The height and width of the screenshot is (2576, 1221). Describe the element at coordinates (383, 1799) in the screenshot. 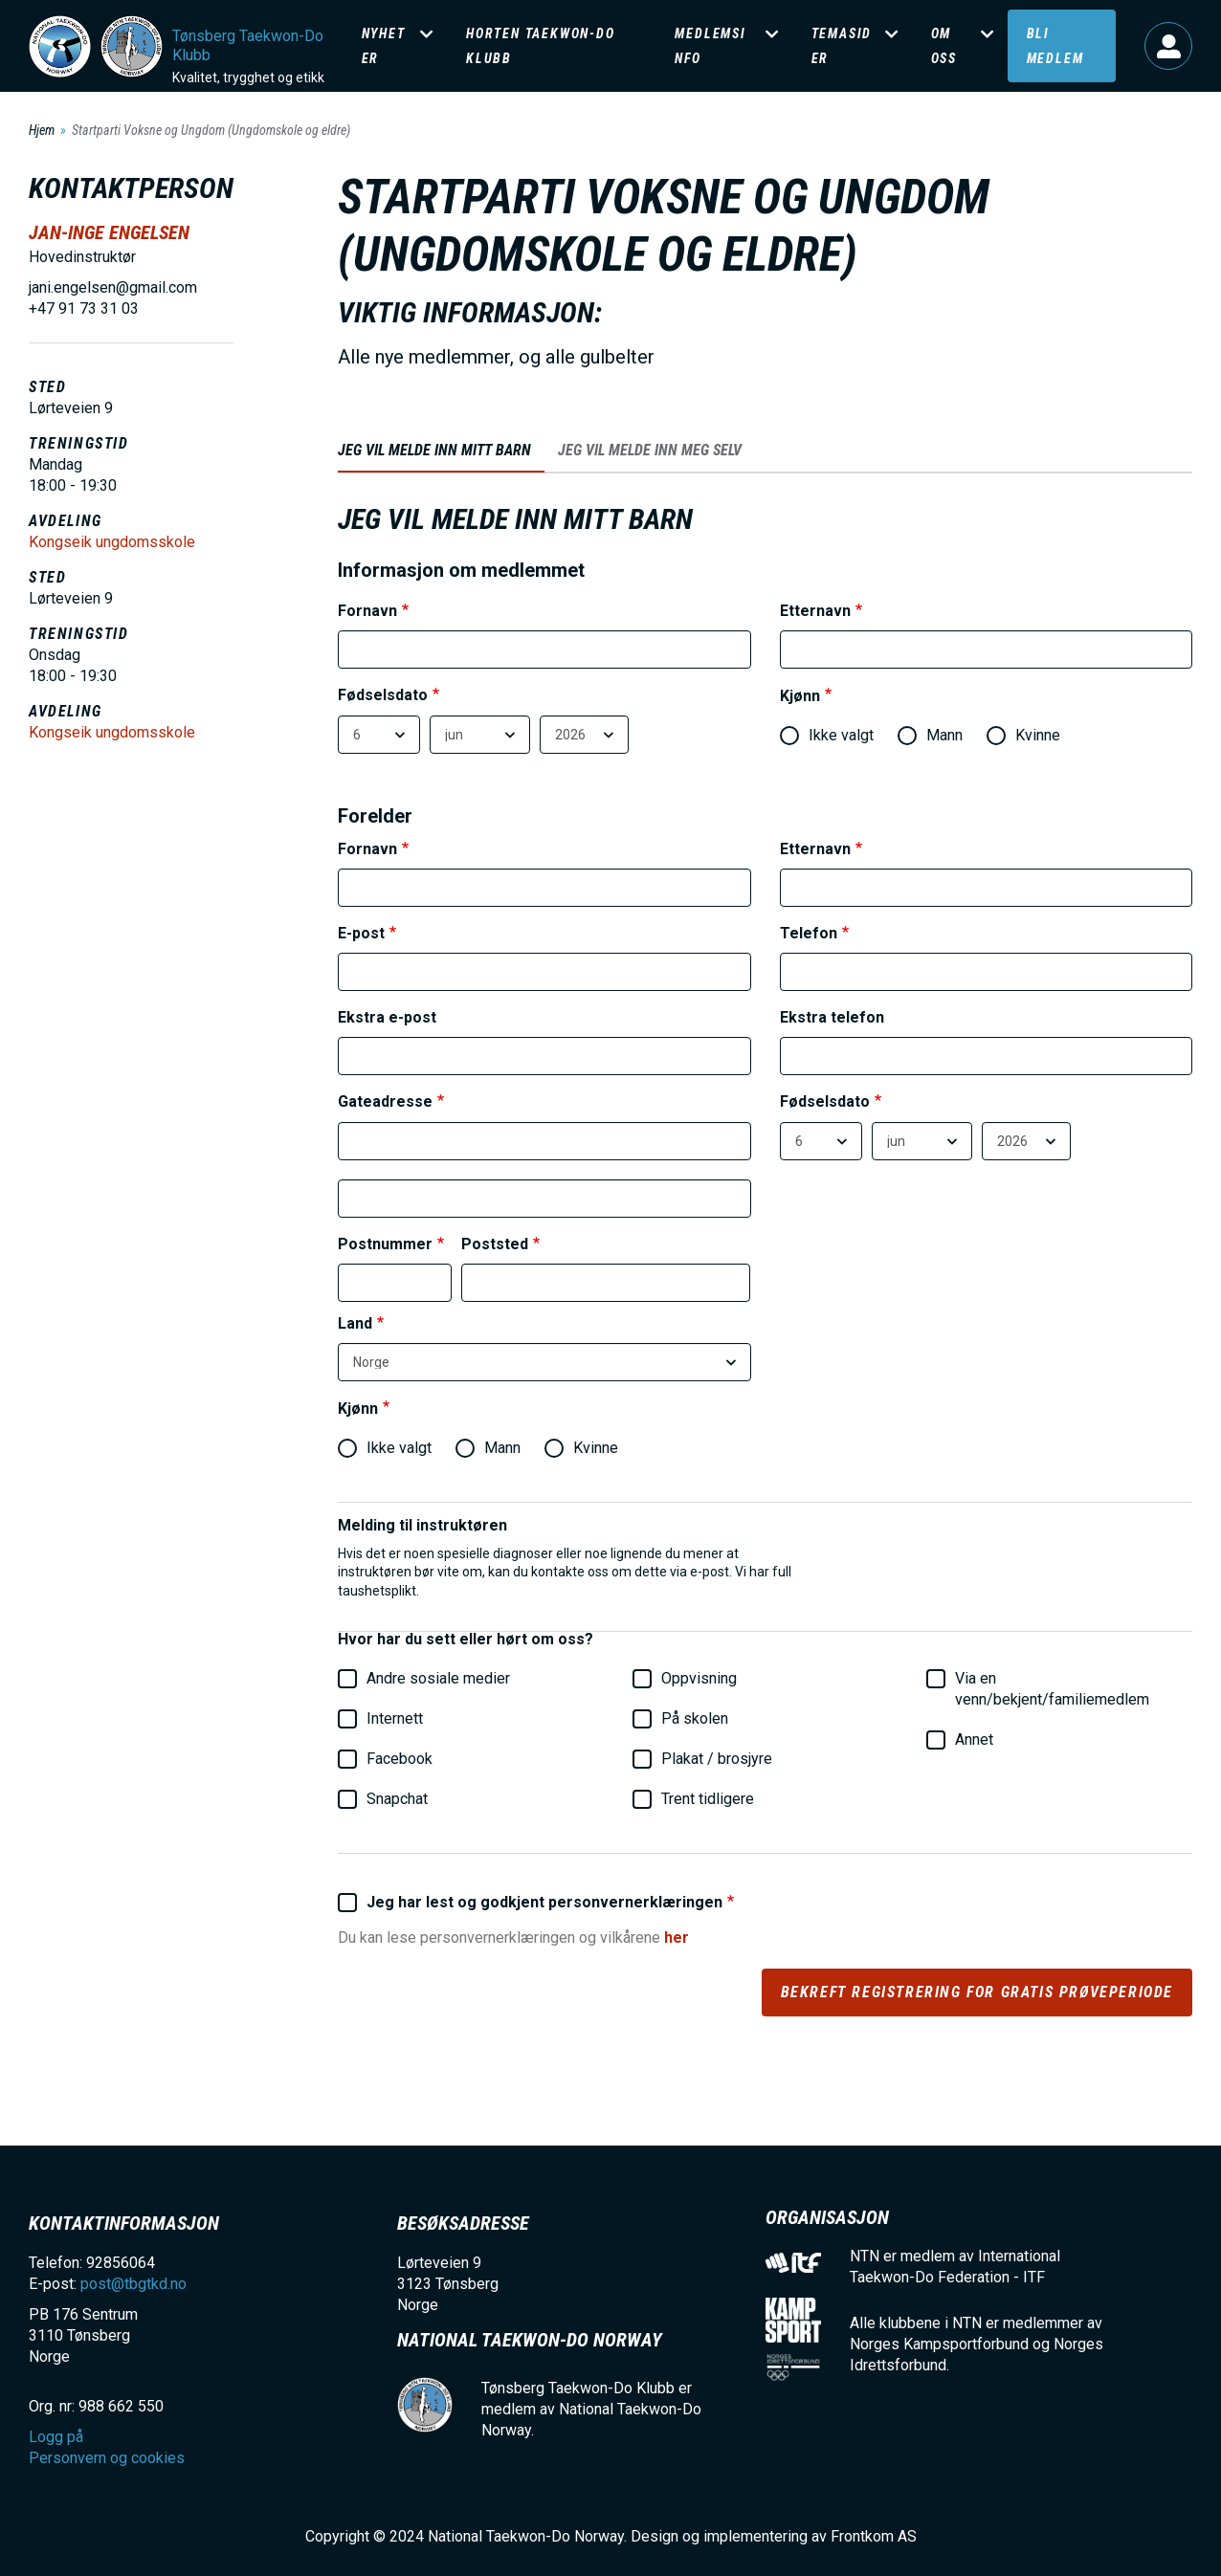

I see `Snapchat` at that location.